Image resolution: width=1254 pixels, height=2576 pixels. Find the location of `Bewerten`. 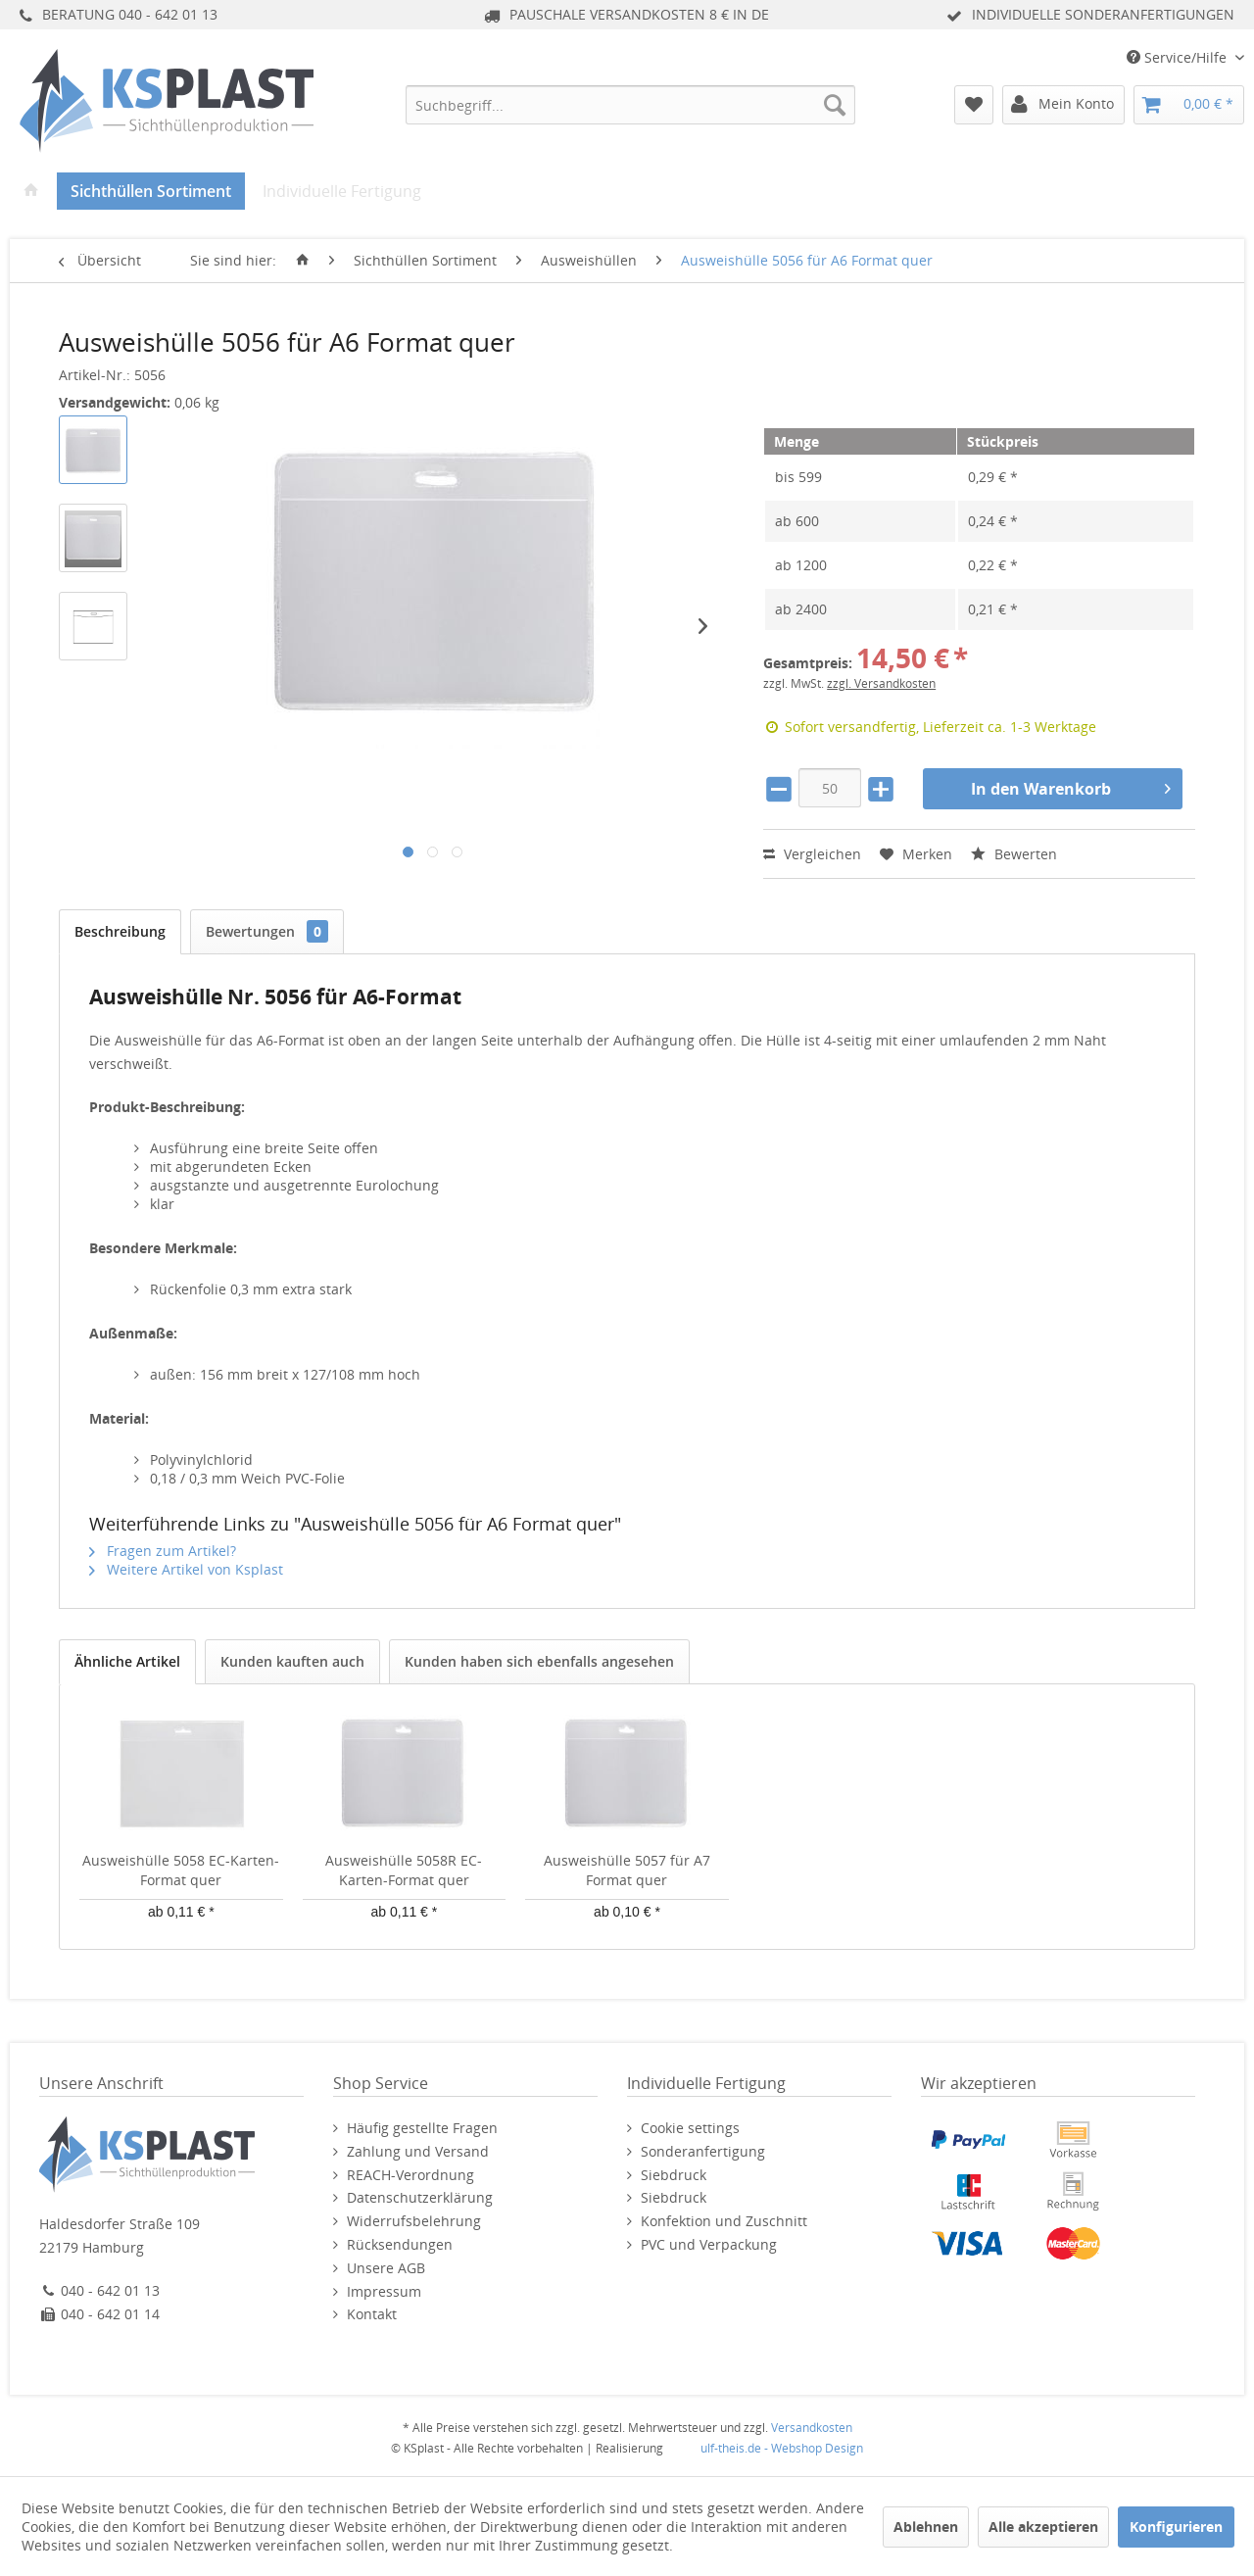

Bewerten is located at coordinates (1014, 854).